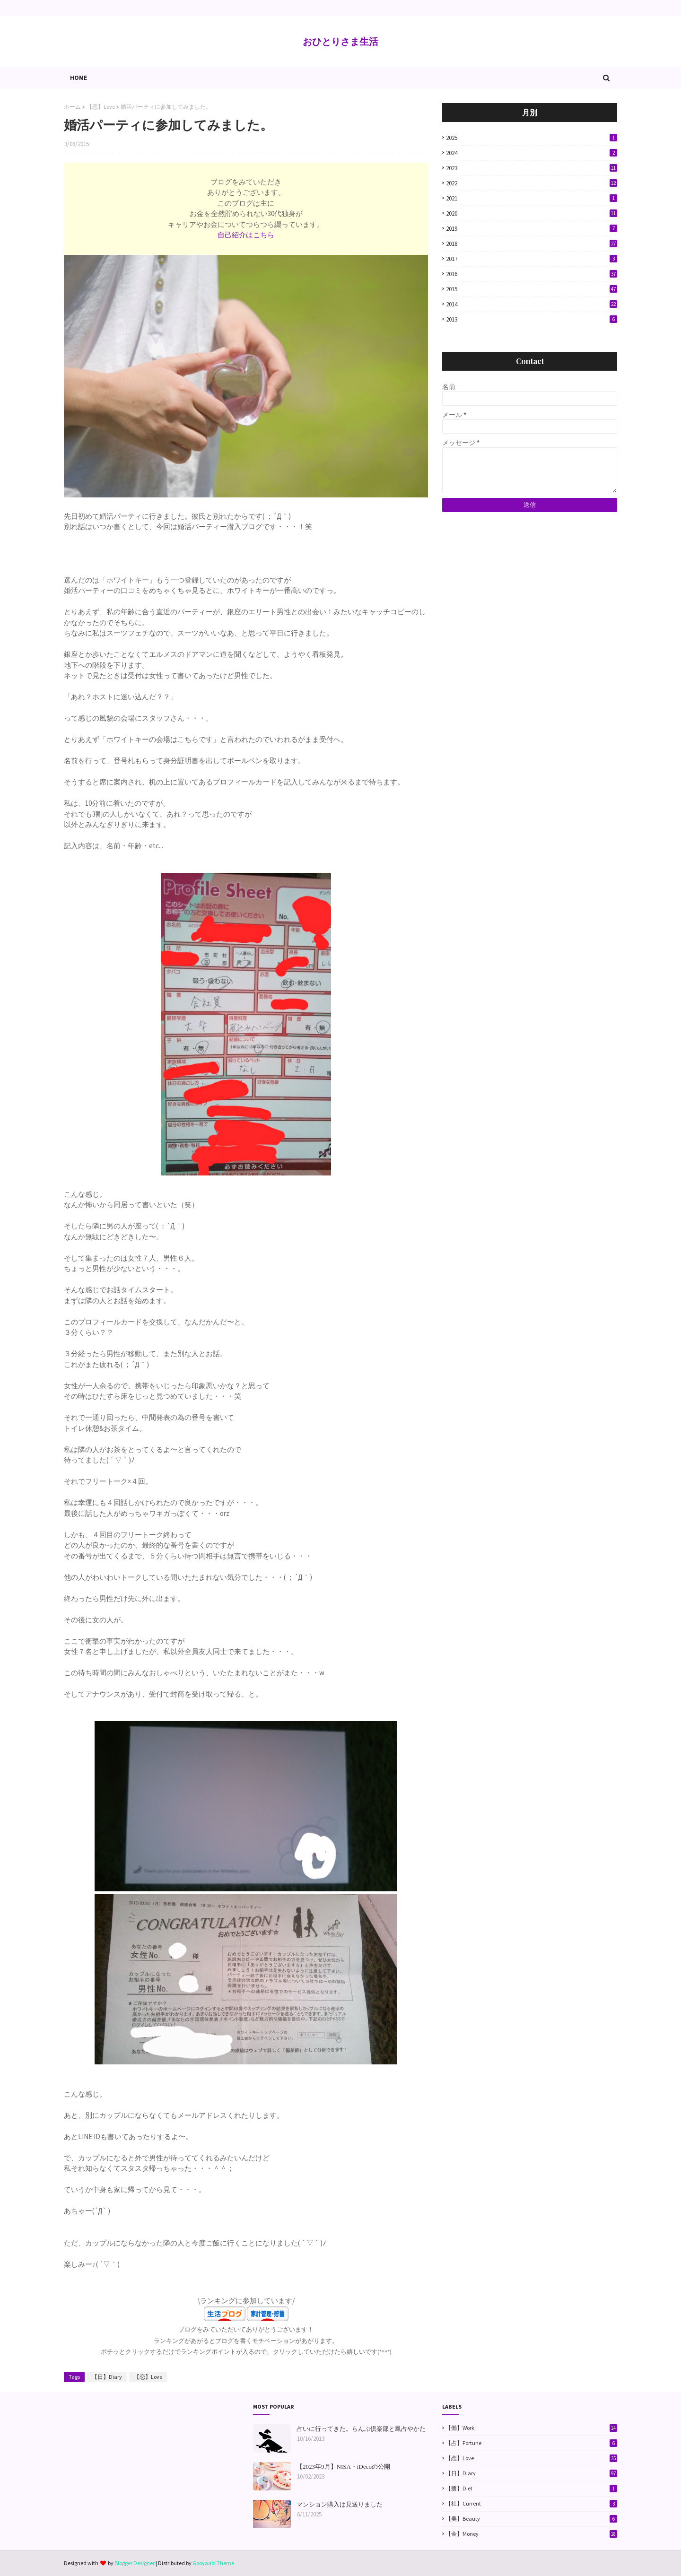 This screenshot has height=2576, width=681. Describe the element at coordinates (531, 2503) in the screenshot. I see `【社】Current` at that location.